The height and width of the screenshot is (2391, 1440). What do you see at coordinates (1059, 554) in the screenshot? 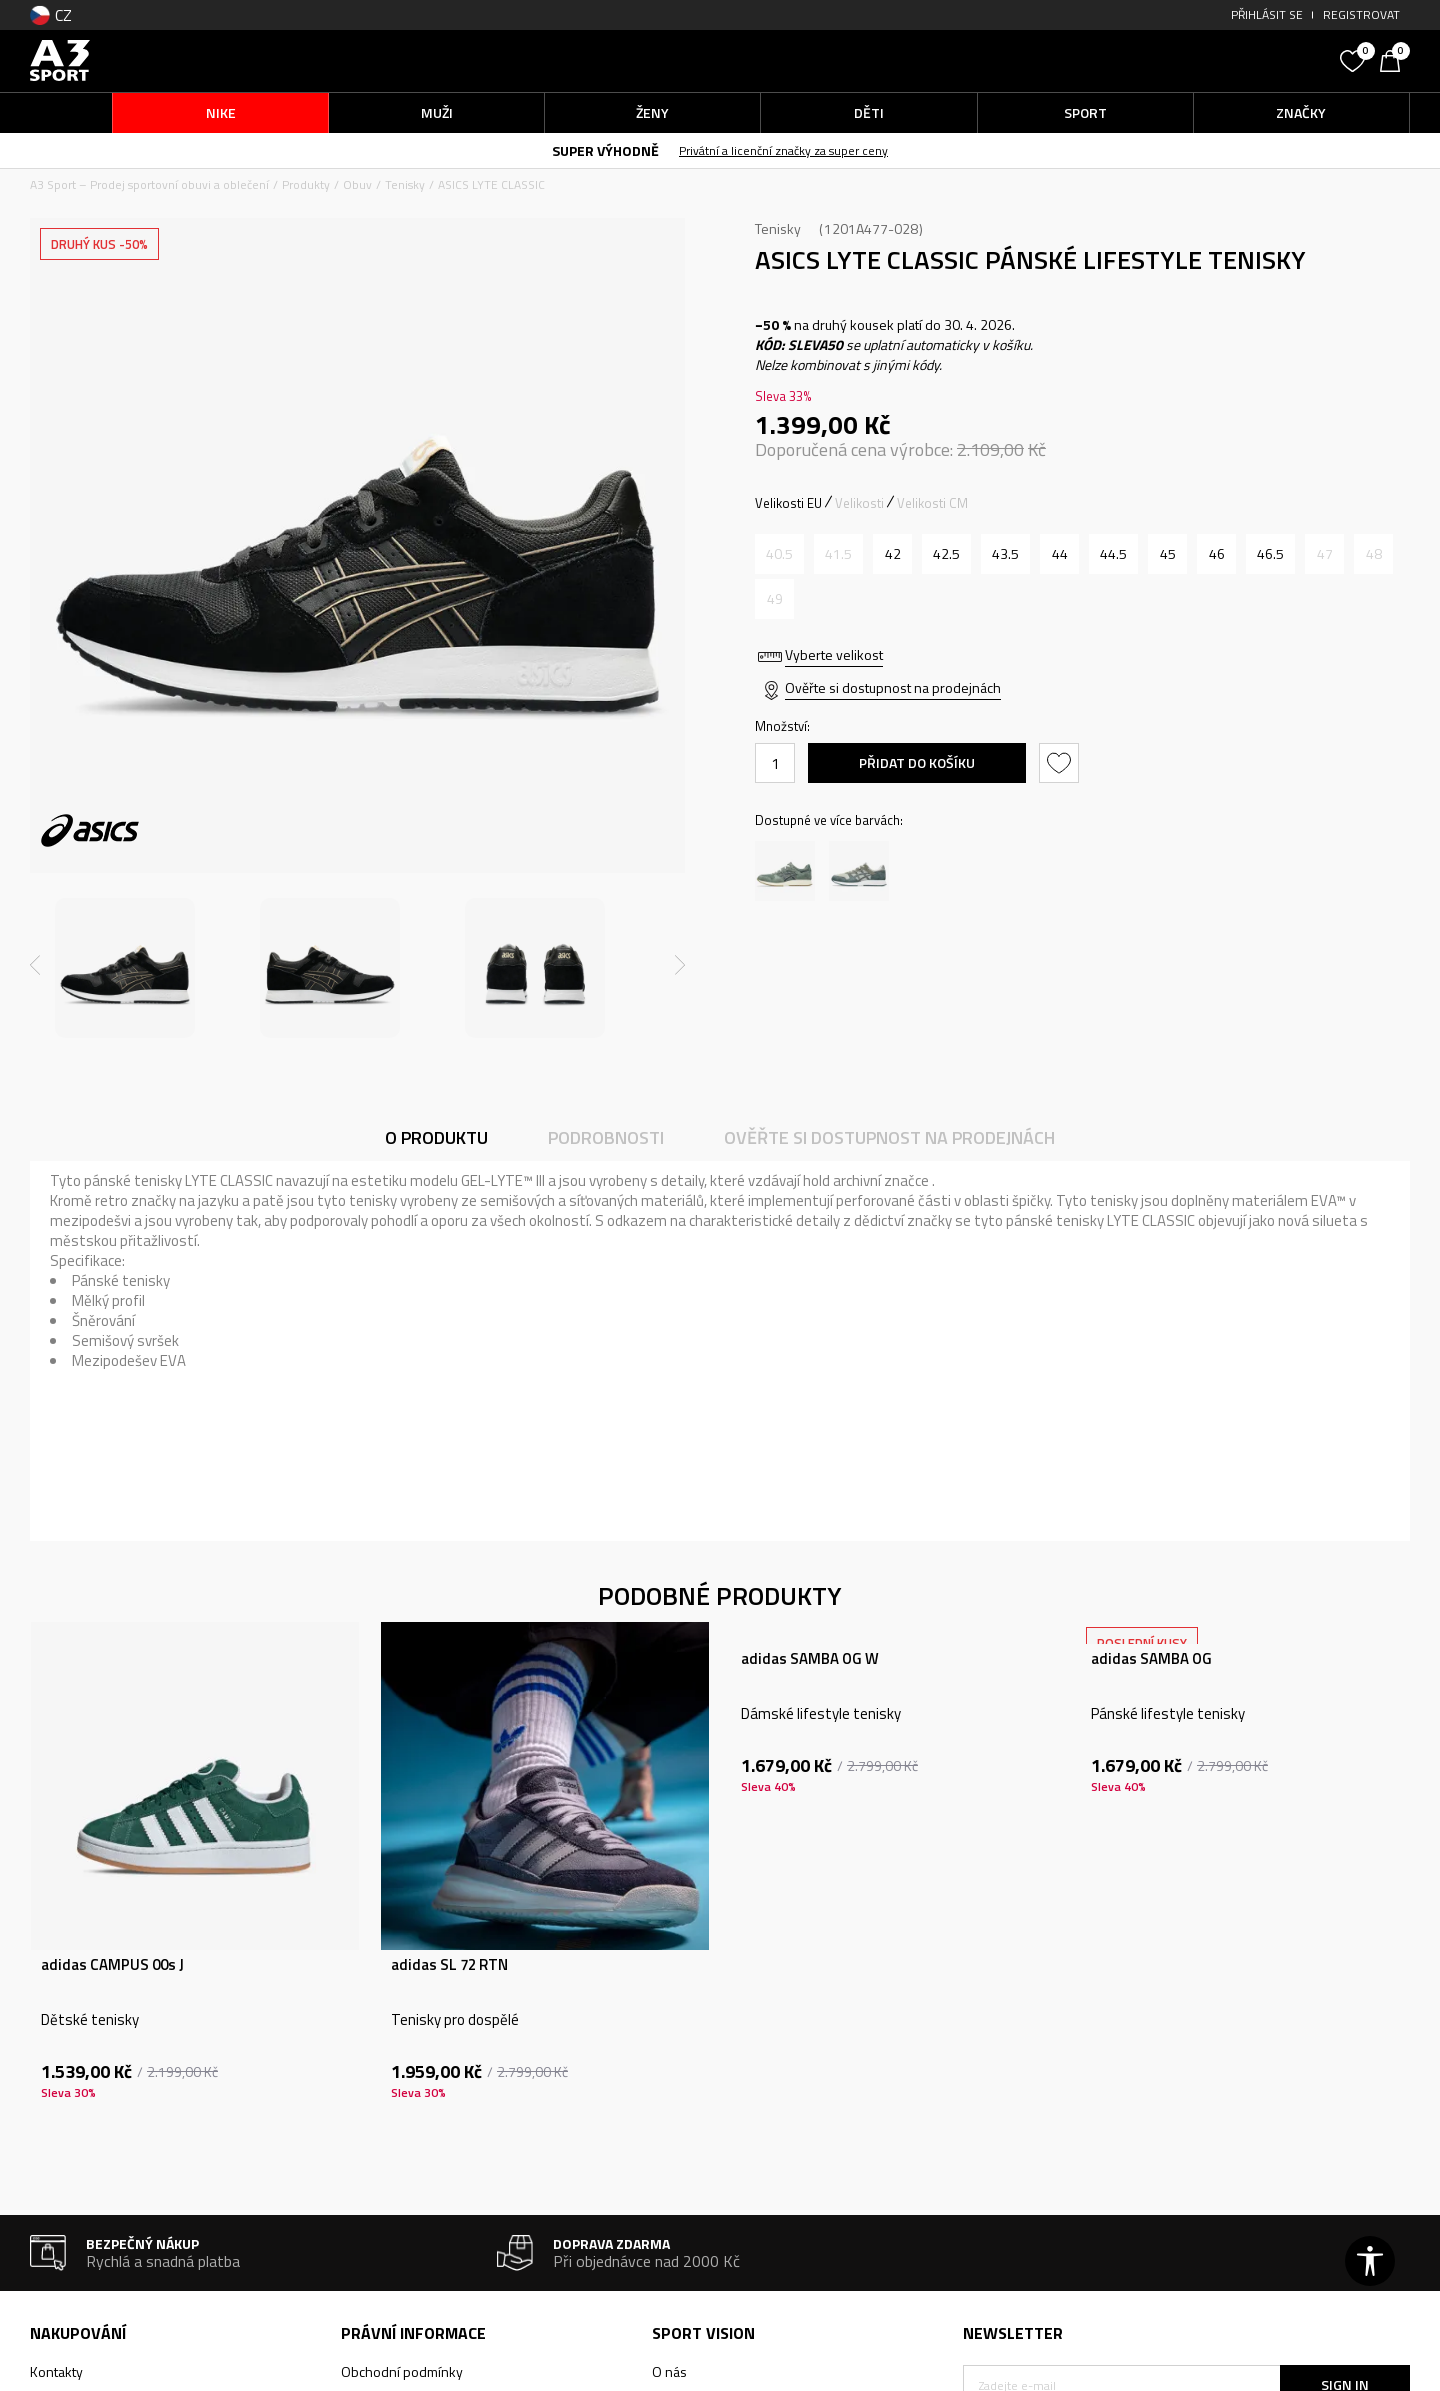
I see `[Velikost: 10<br />Velikost EU: 44<br />Velikost UK: 9<br />Velikost US: 10<br />Velikost cm: 28<br />]` at bounding box center [1059, 554].